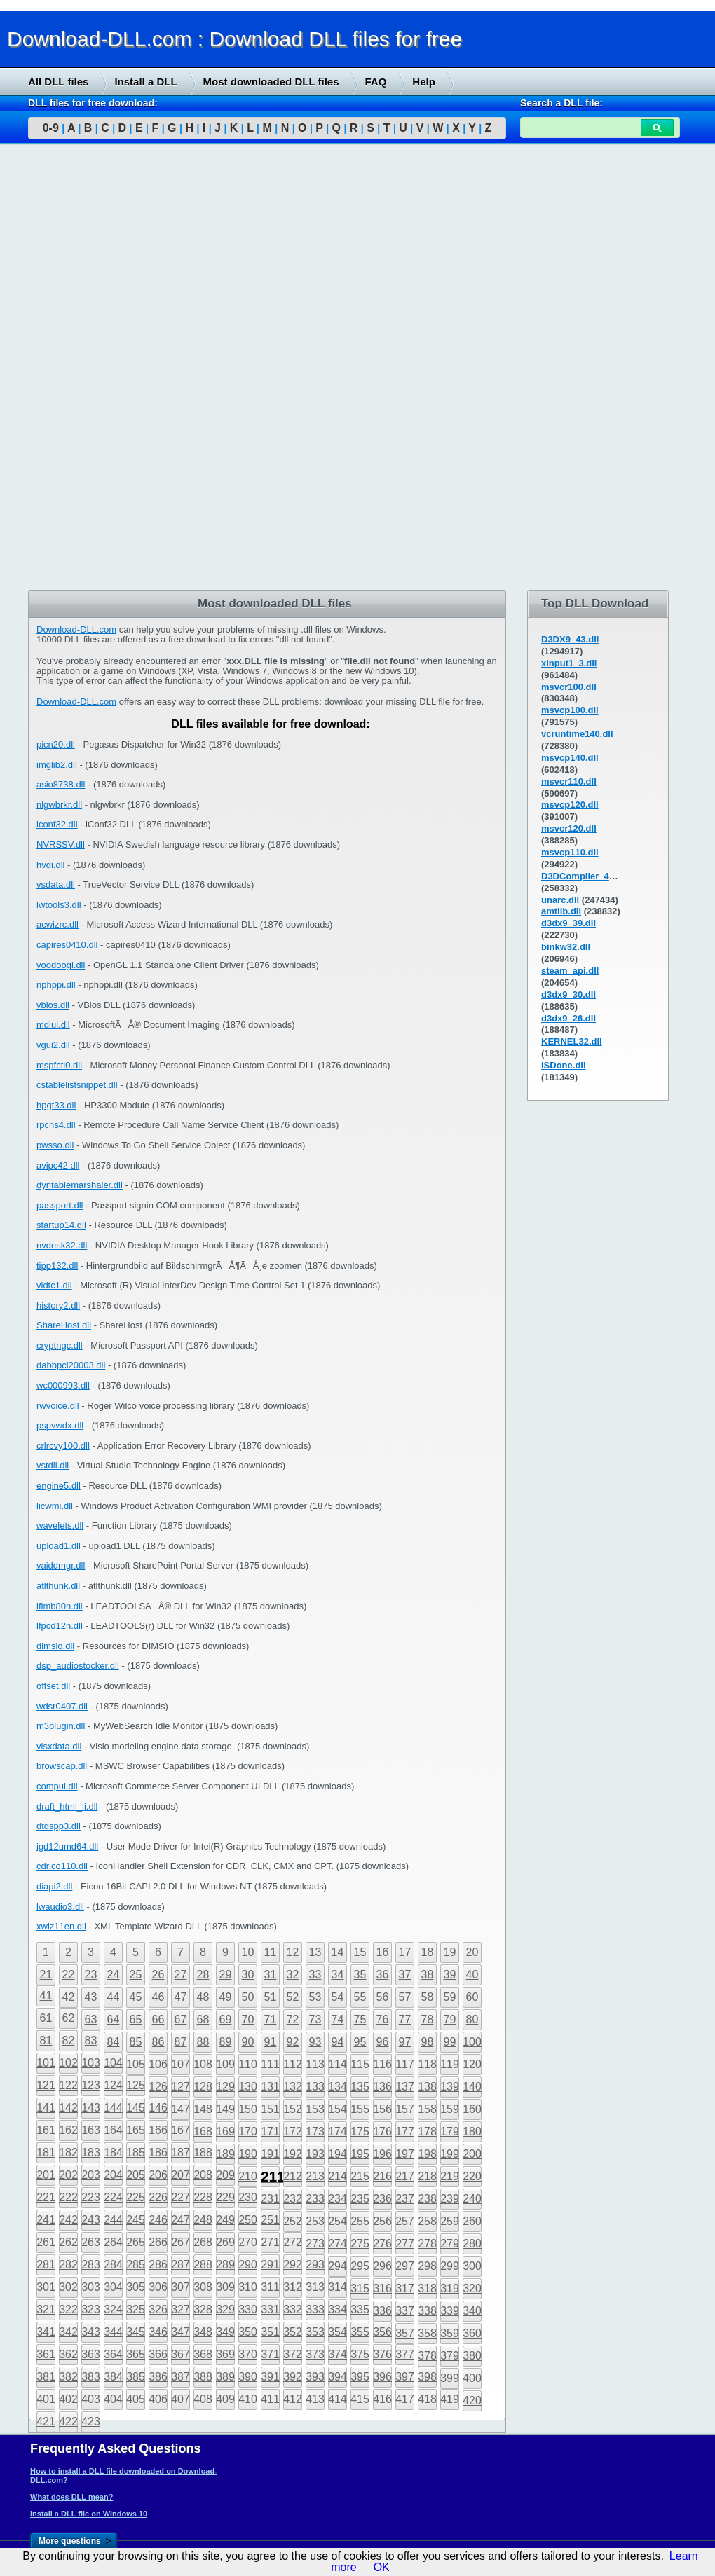  Describe the element at coordinates (427, 2333) in the screenshot. I see `358` at that location.